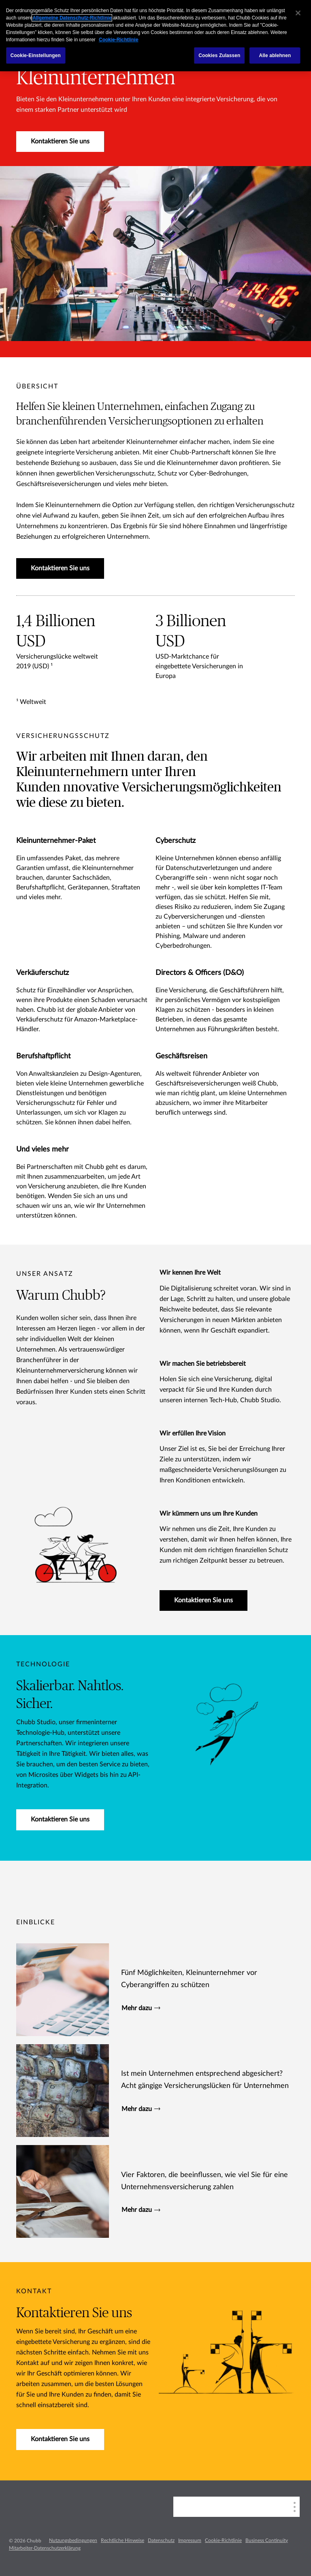 The width and height of the screenshot is (311, 2576). I want to click on Allgemeine Datenschutz-Richtlinie, so click(71, 18).